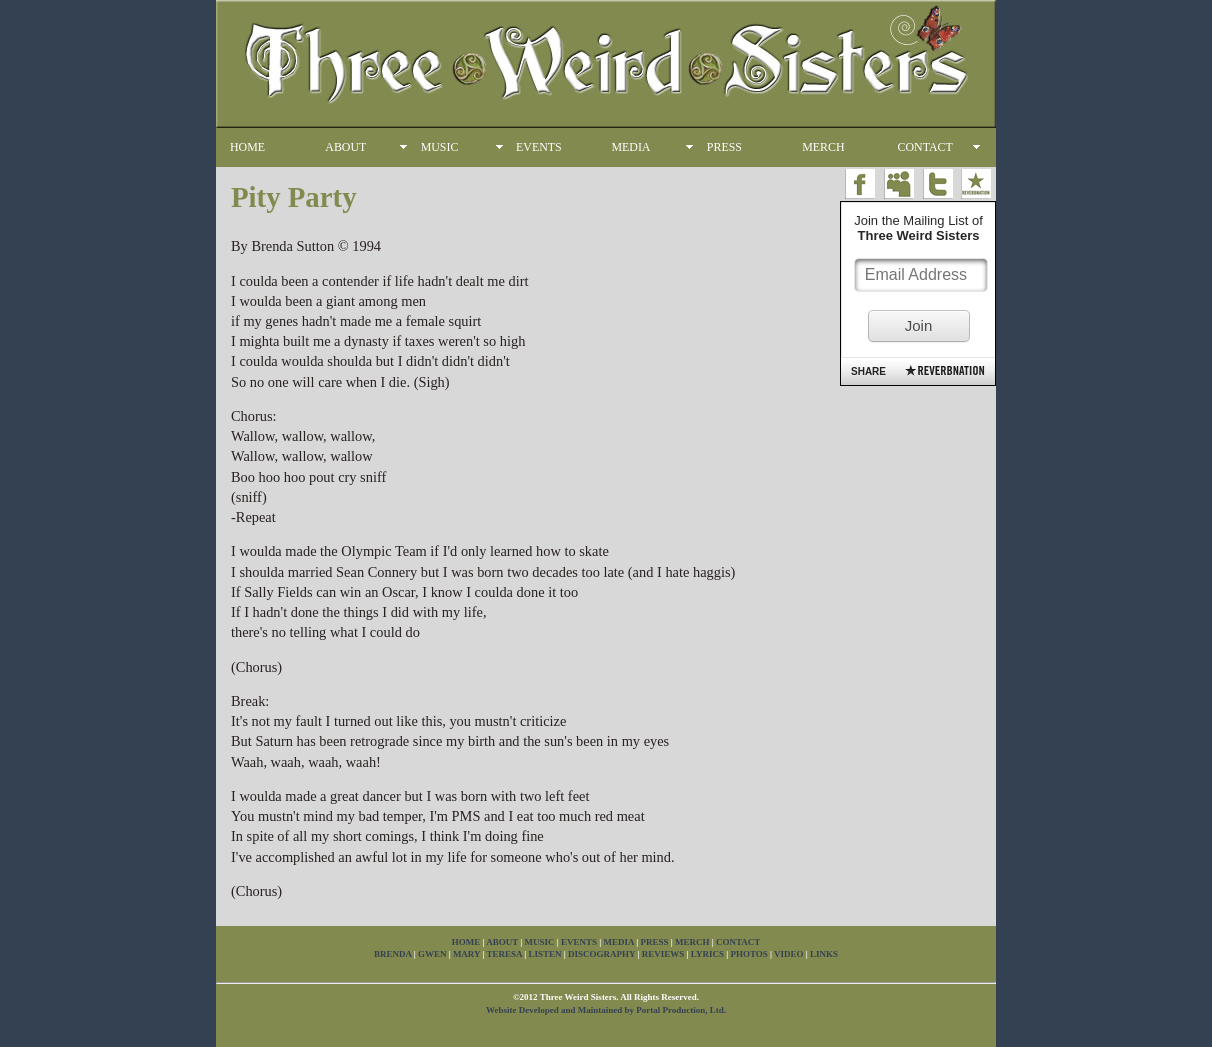 This screenshot has height=1047, width=1212. I want to click on LISTEN, so click(545, 954).